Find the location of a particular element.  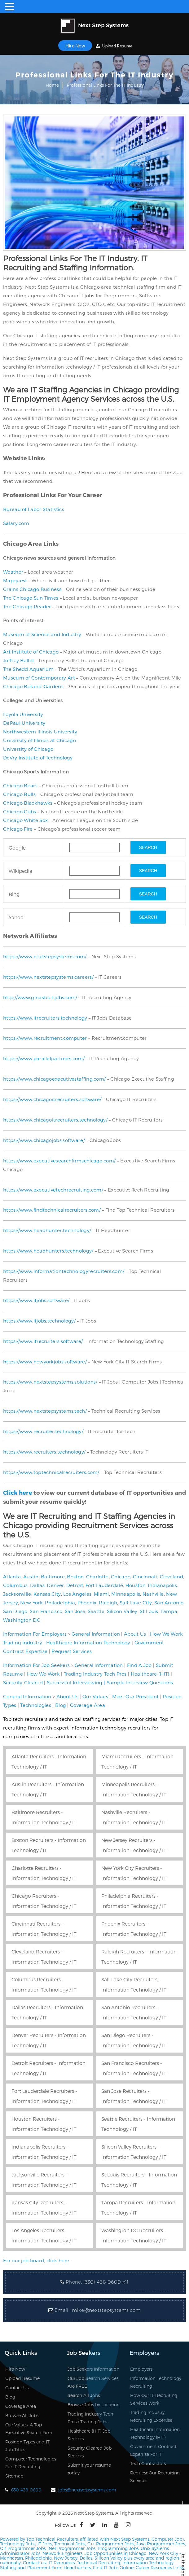

Browse Jobs by Location is located at coordinates (94, 2404).